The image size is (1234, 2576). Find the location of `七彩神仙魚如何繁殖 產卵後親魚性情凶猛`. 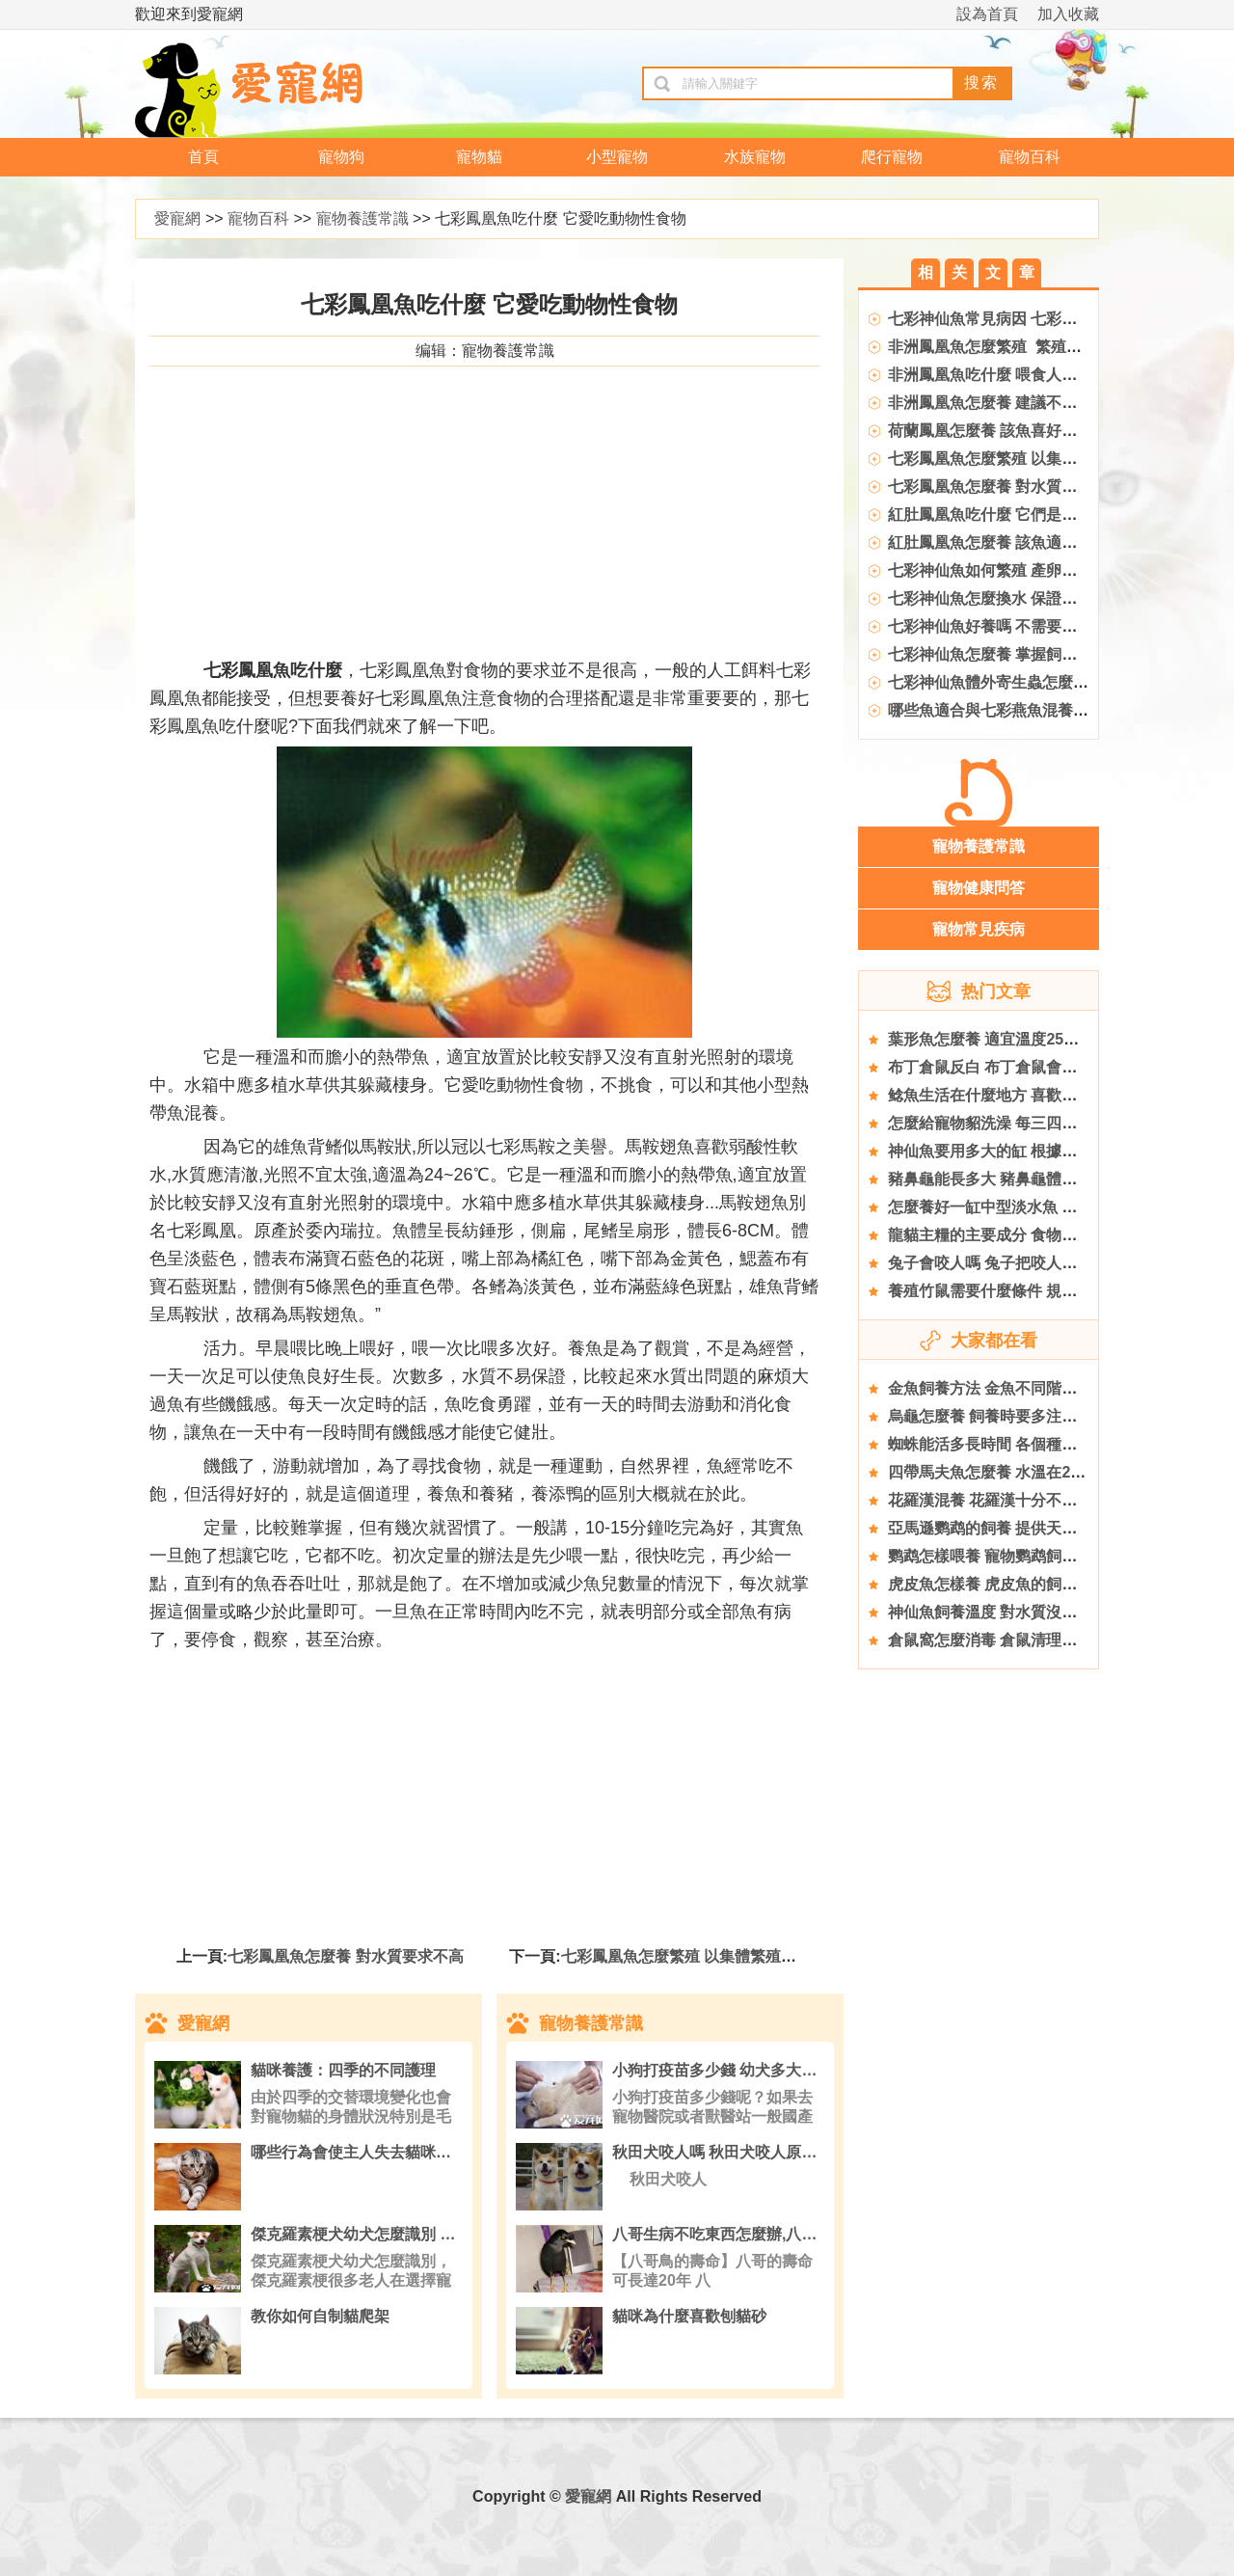

七彩神仙魚如何繁殖 產卵後親魚性情凶猛 is located at coordinates (1028, 570).